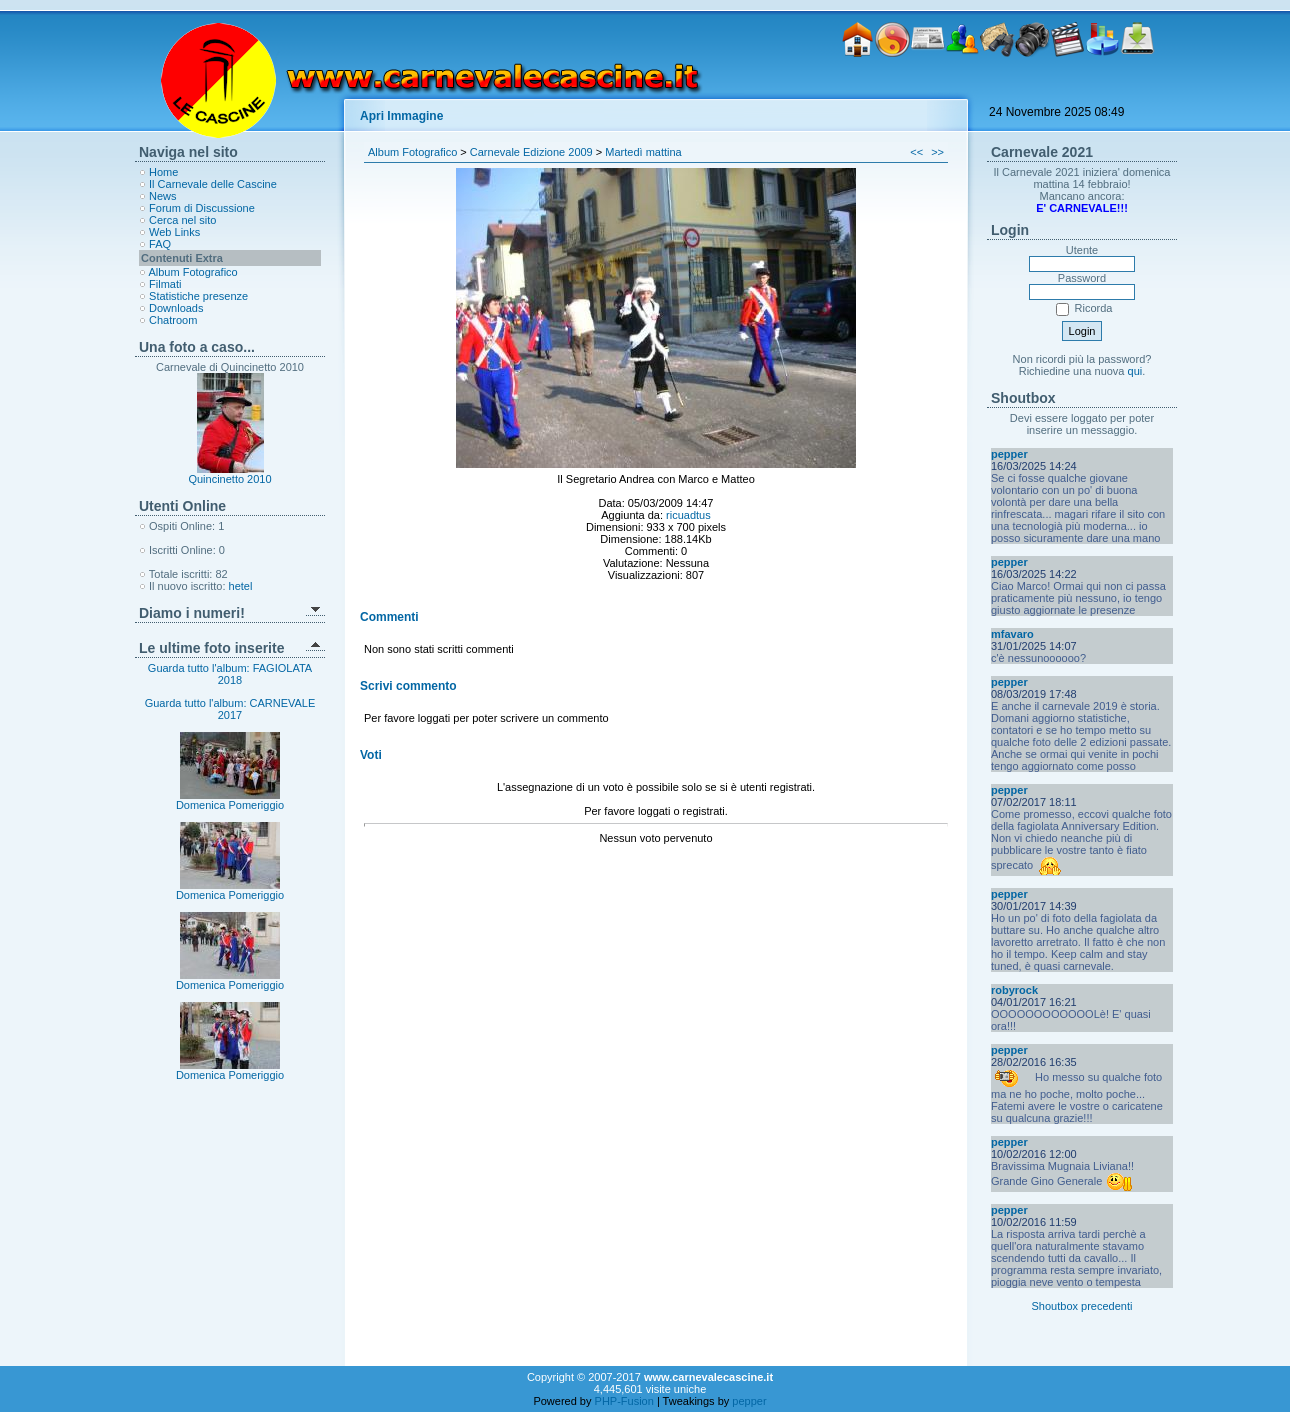  Describe the element at coordinates (192, 272) in the screenshot. I see `Album Fotografico` at that location.